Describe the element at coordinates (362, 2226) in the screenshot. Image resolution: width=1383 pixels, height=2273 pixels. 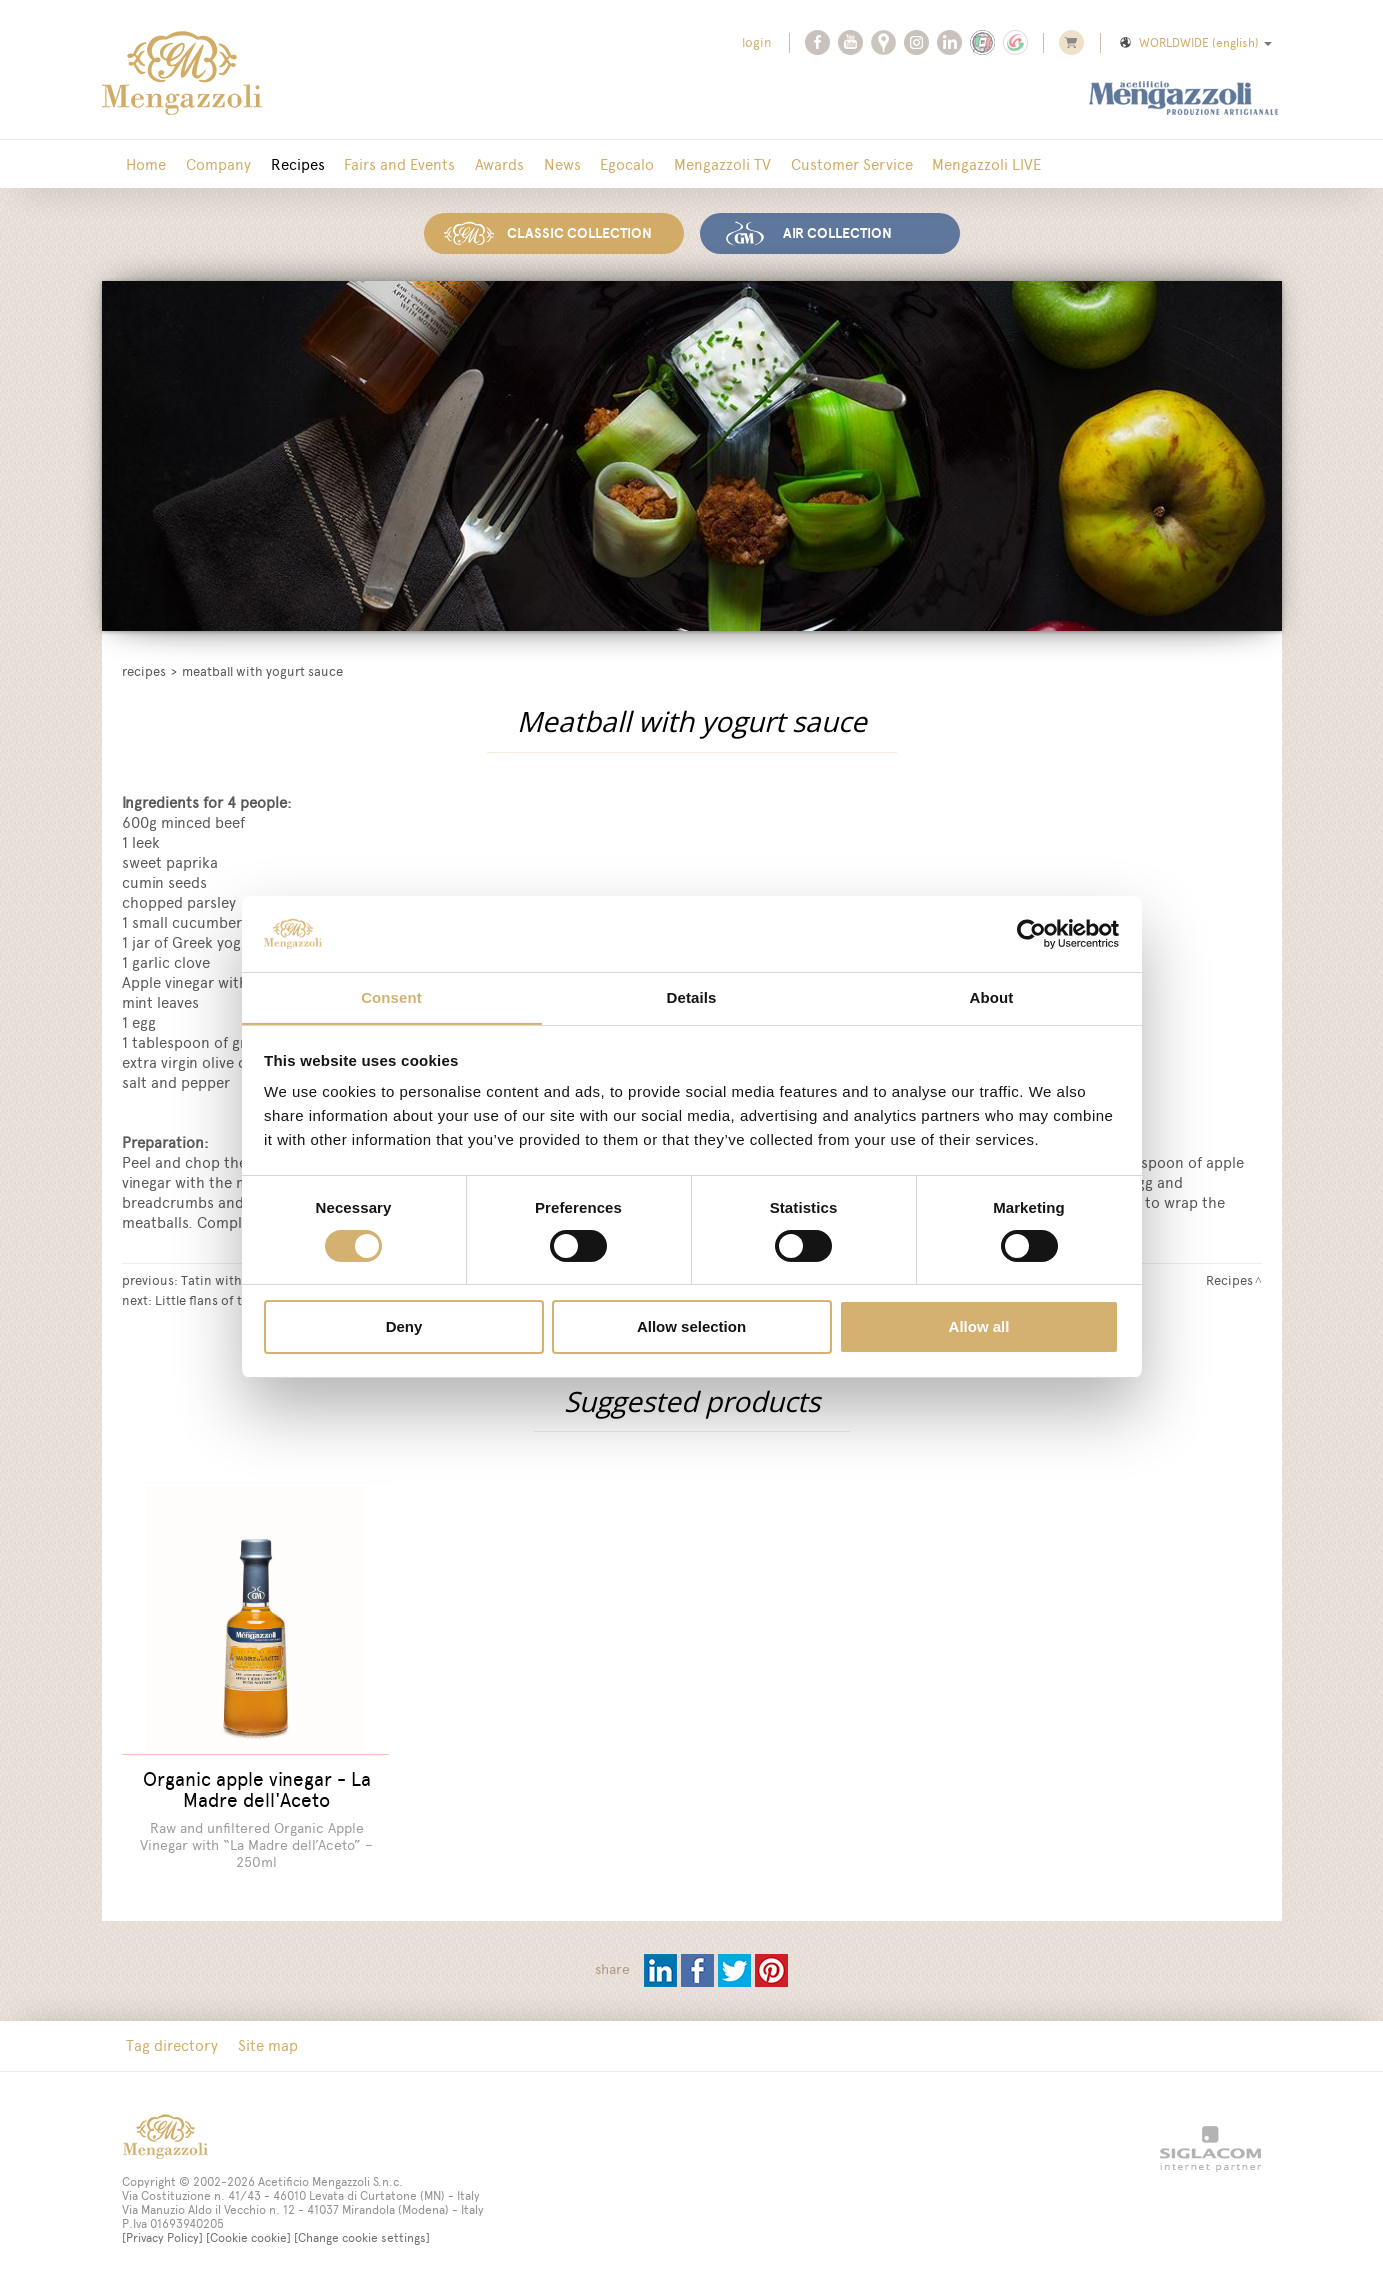
I see `[Change cookie settings]` at that location.